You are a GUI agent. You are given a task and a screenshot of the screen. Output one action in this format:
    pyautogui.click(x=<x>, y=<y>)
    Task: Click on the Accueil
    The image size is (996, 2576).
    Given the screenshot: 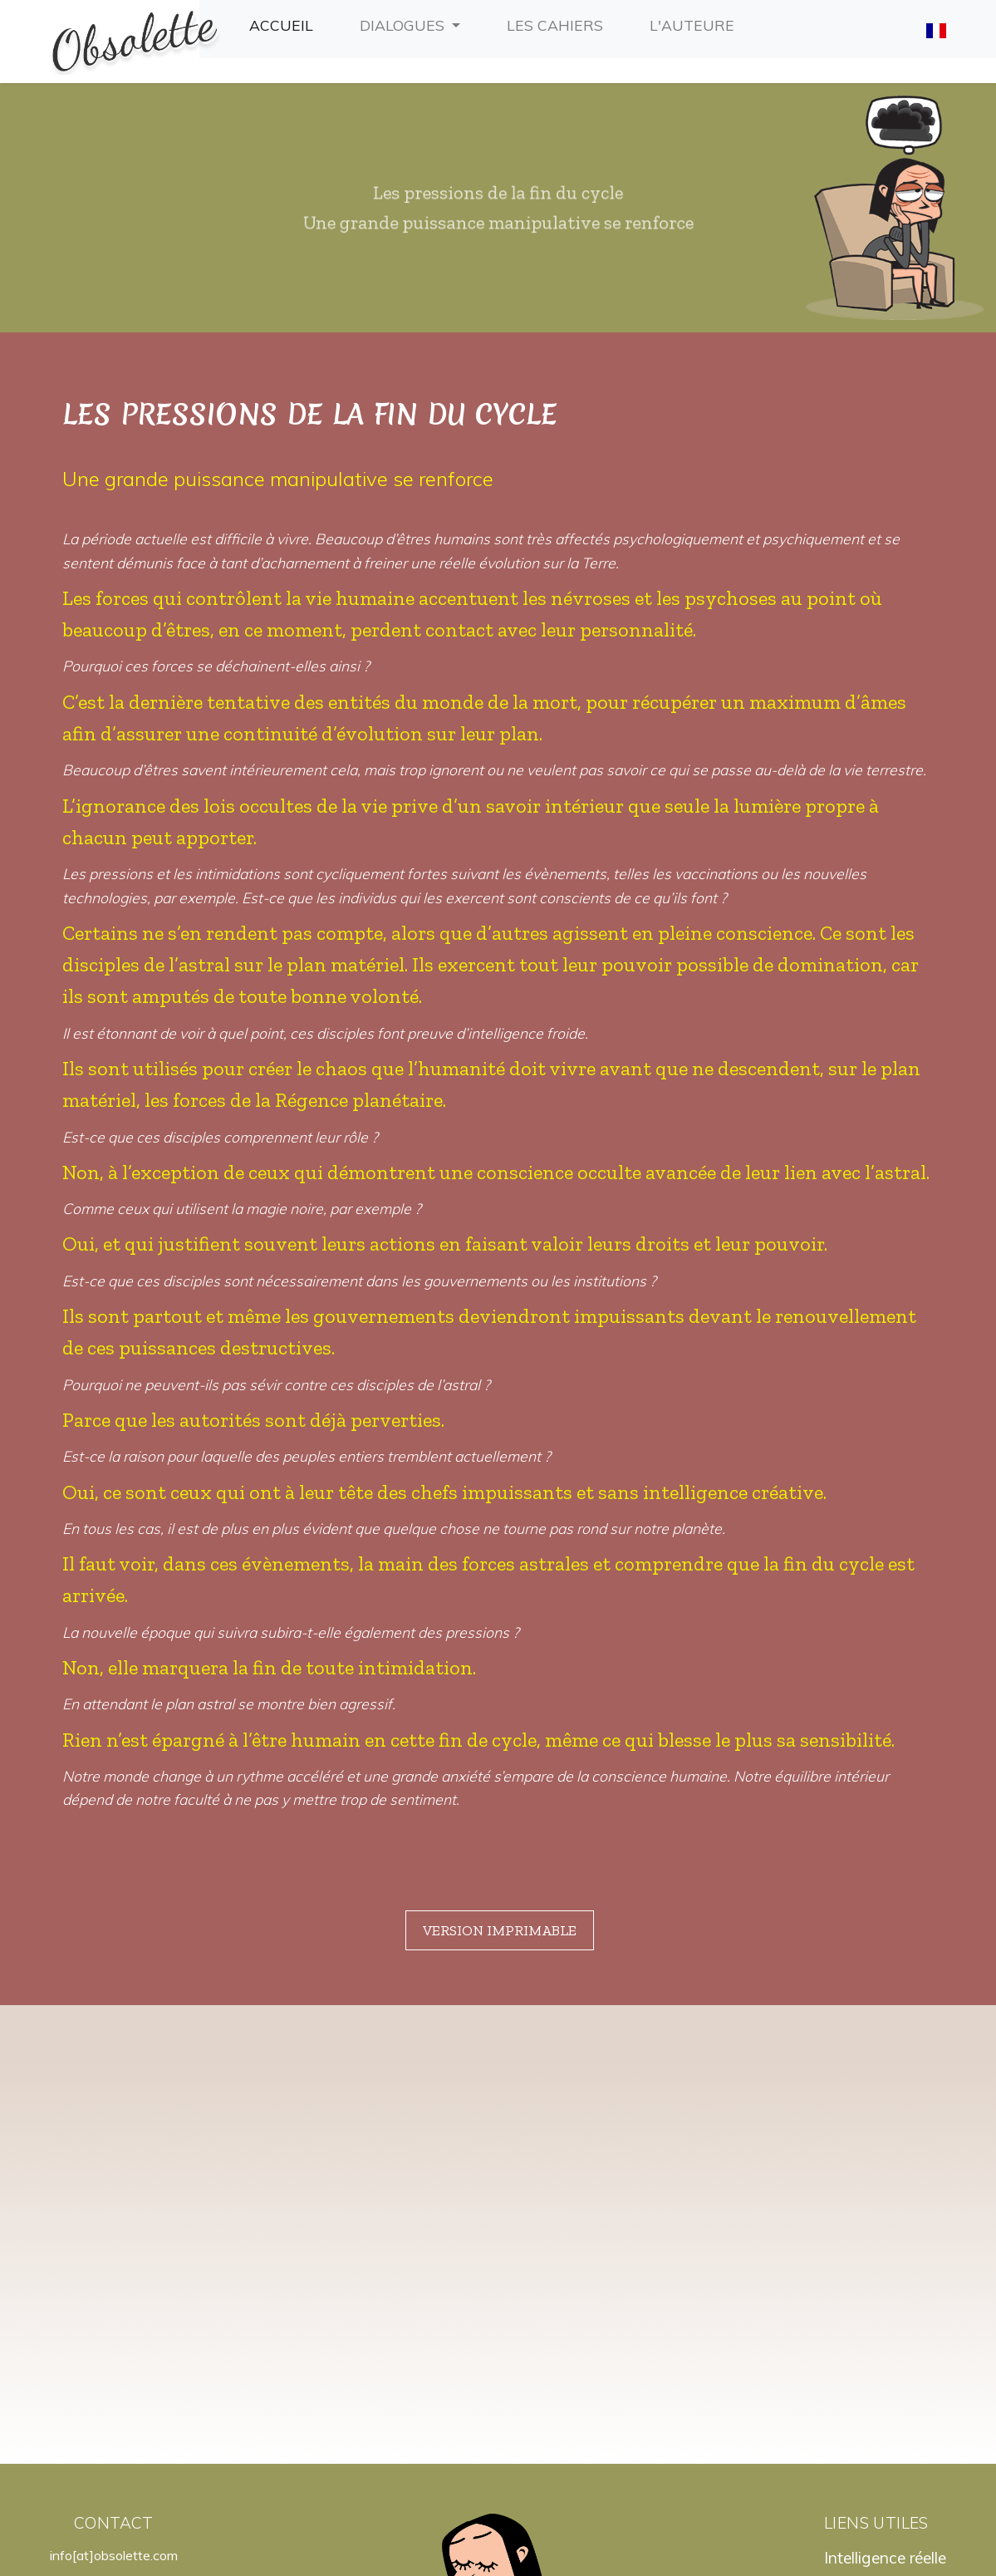 What is the action you would take?
    pyautogui.click(x=284, y=23)
    